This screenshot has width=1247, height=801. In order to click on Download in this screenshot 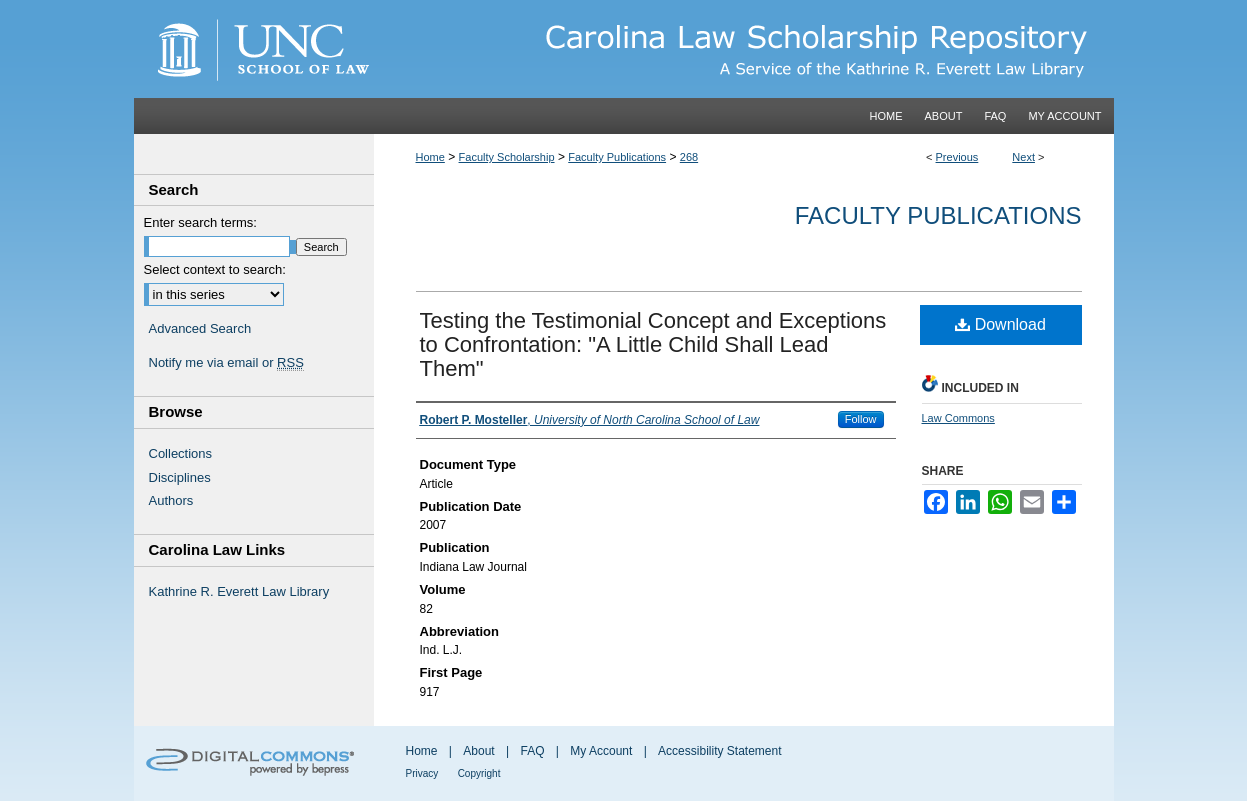, I will do `click(1000, 324)`.